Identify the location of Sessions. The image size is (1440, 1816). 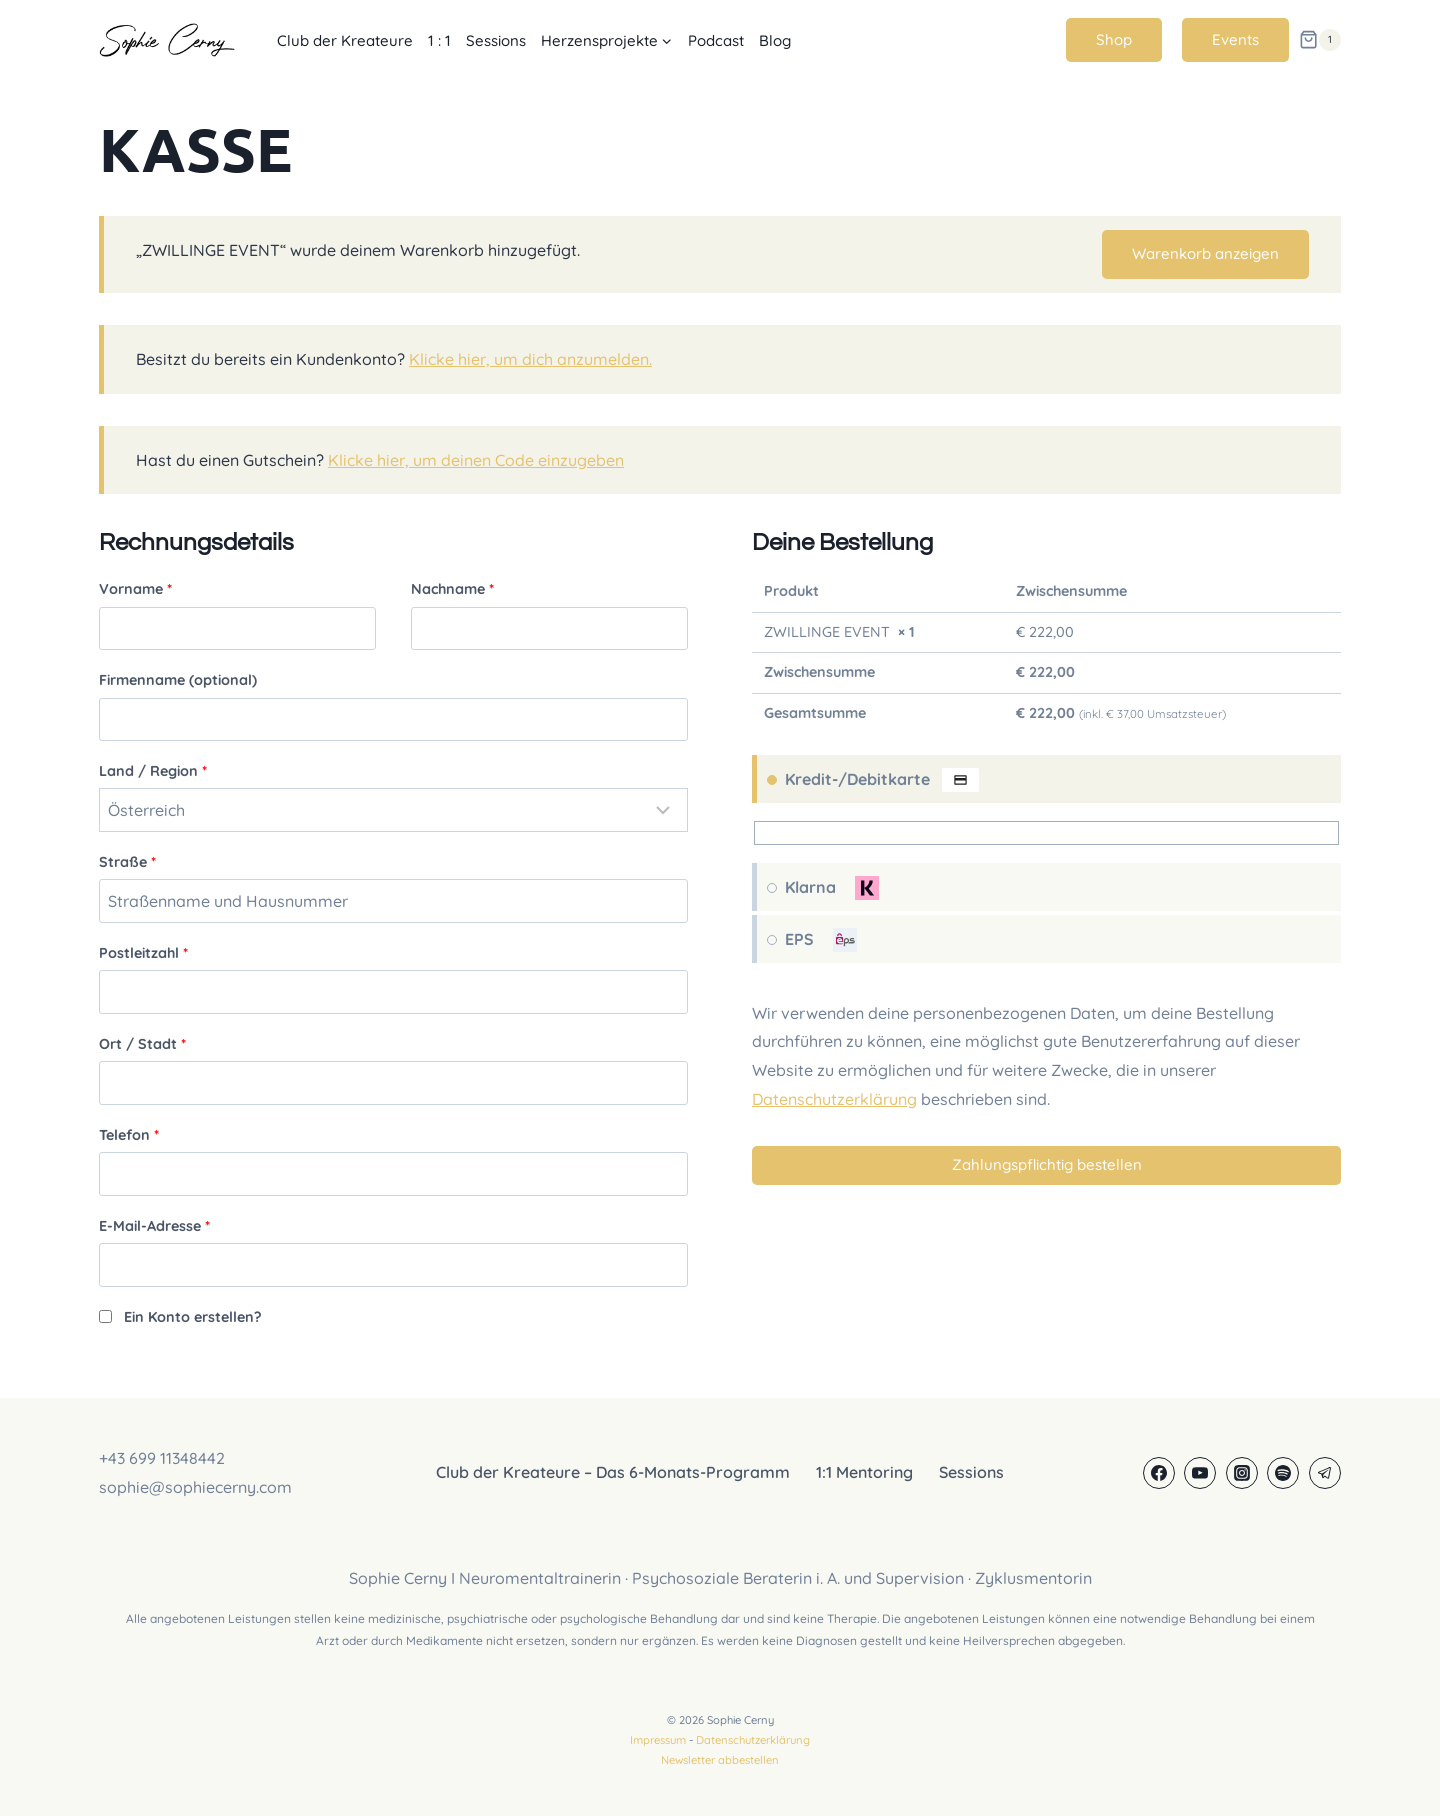
(496, 40).